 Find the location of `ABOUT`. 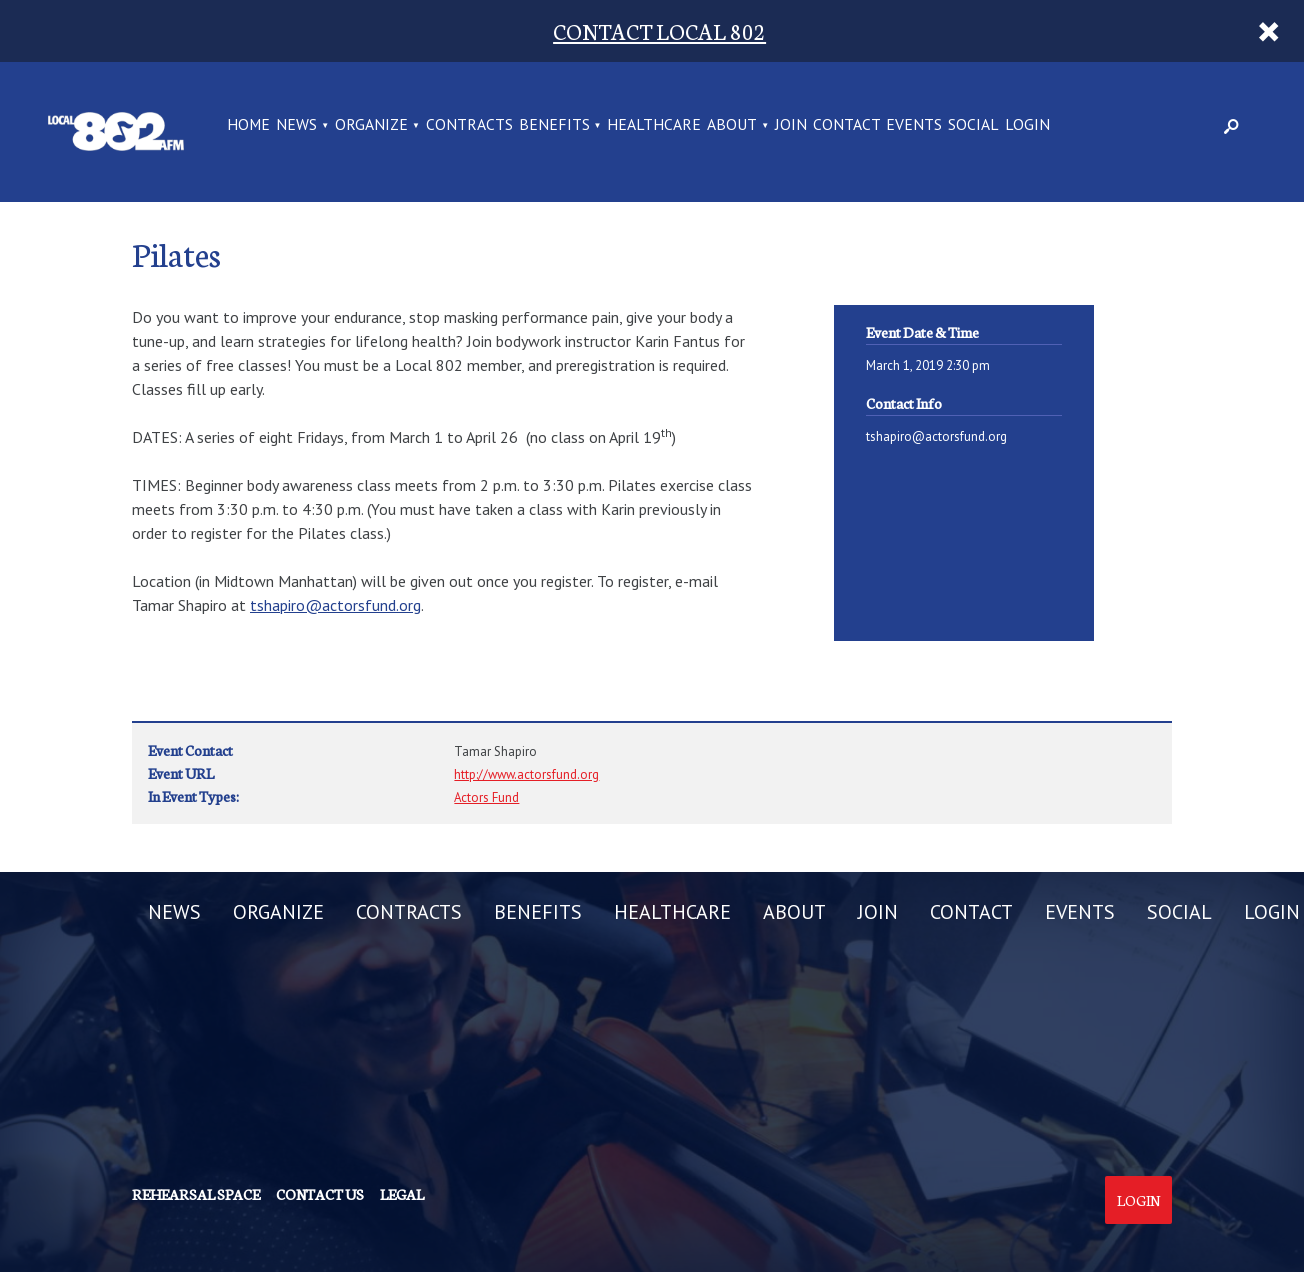

ABOUT is located at coordinates (732, 125).